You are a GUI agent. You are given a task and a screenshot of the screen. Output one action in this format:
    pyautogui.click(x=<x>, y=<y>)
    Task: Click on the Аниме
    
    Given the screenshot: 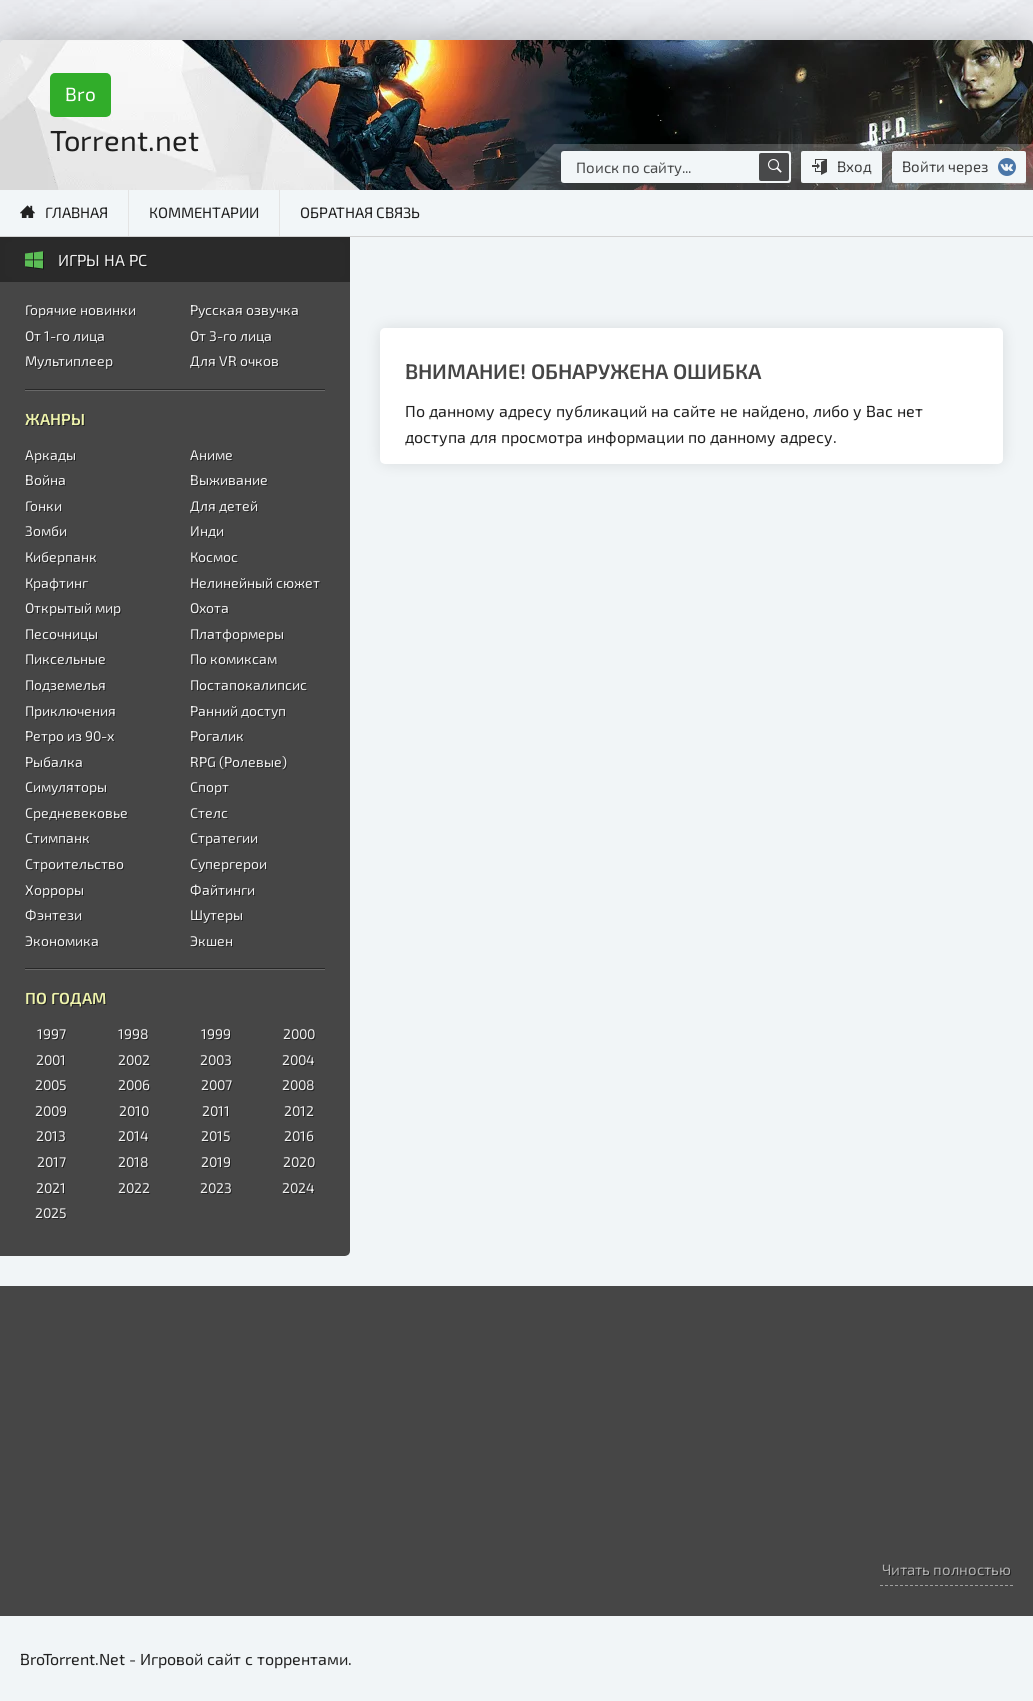 What is the action you would take?
    pyautogui.click(x=211, y=454)
    